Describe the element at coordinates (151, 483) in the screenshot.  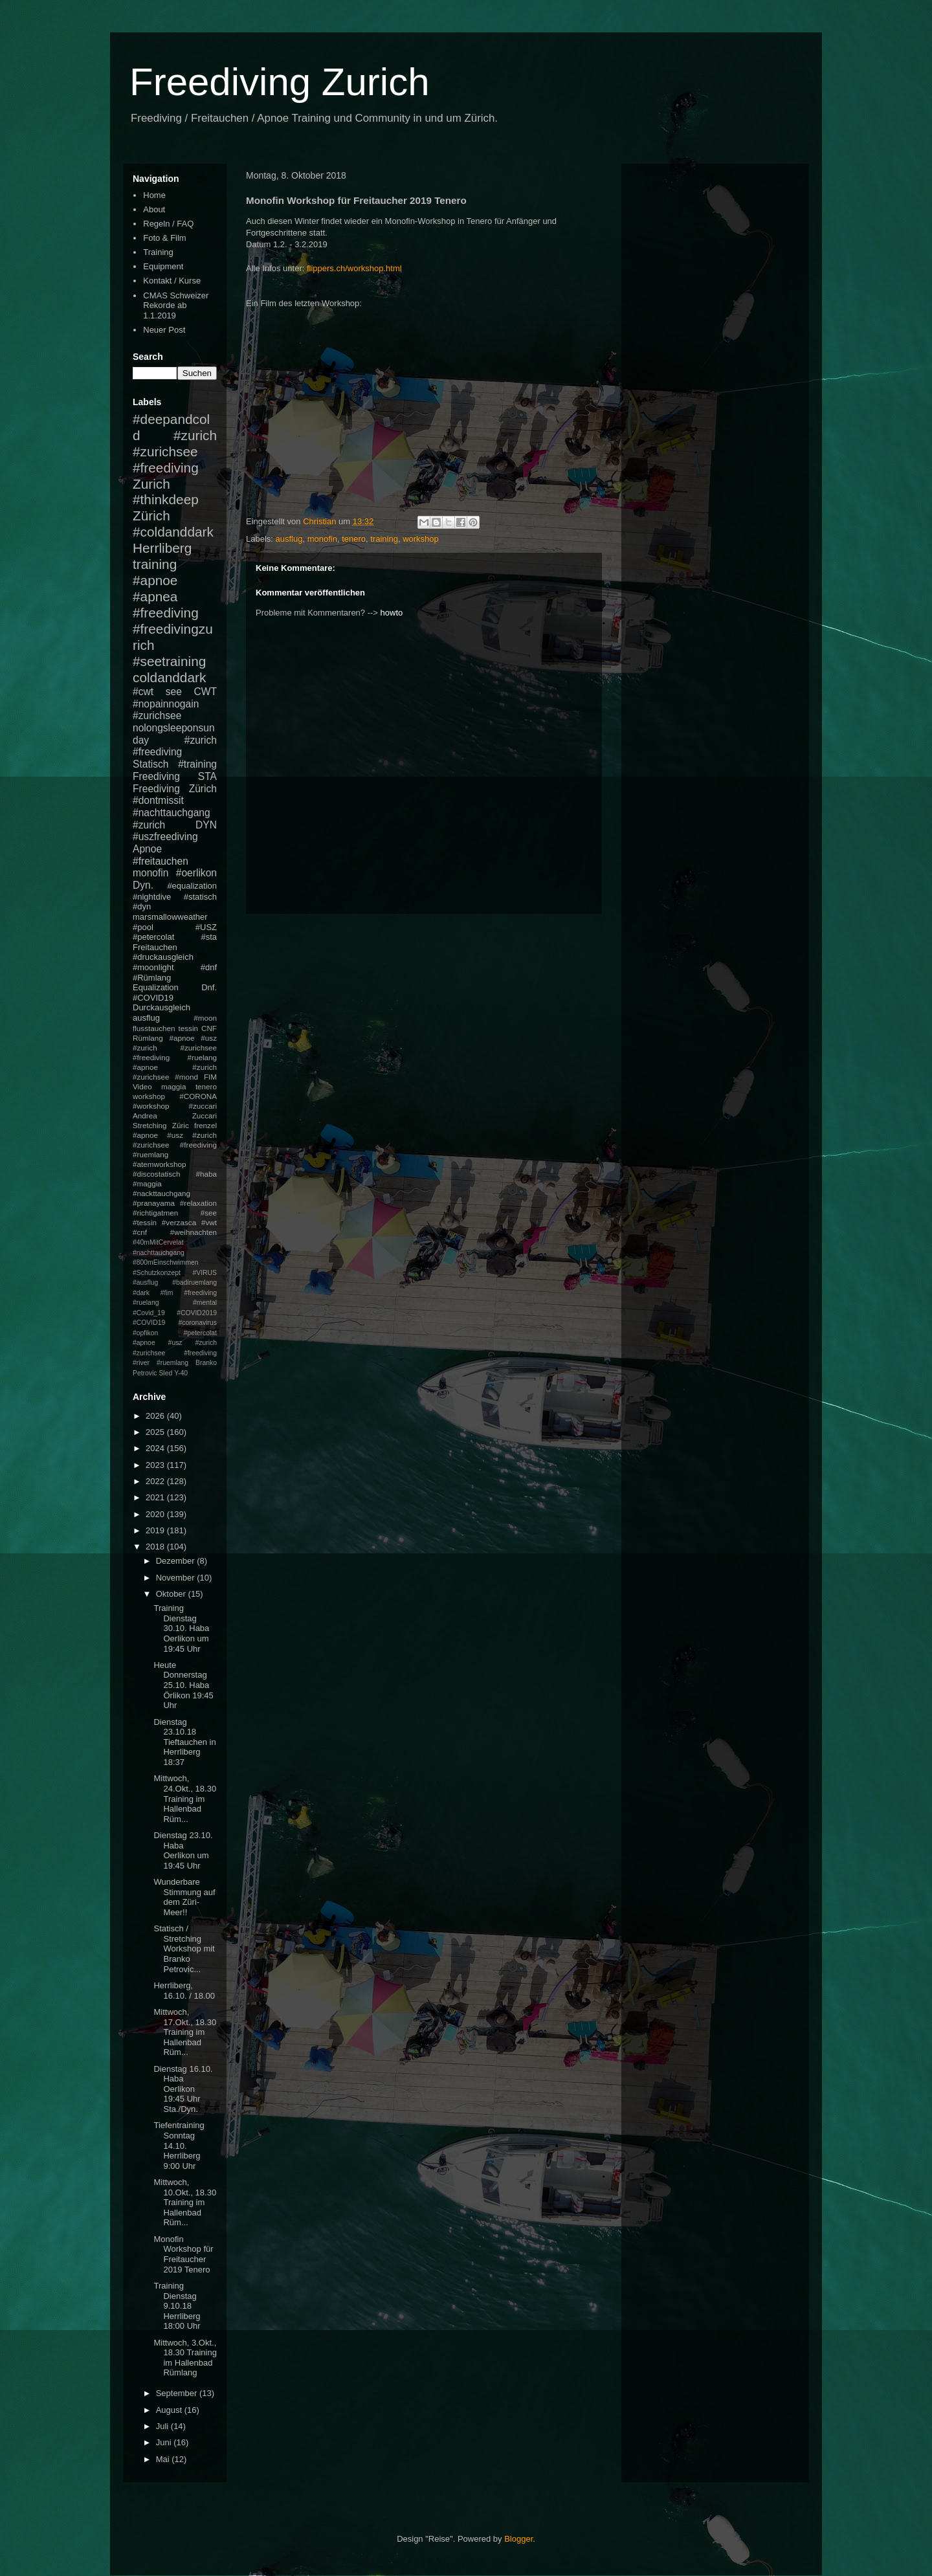
I see `Zurich` at that location.